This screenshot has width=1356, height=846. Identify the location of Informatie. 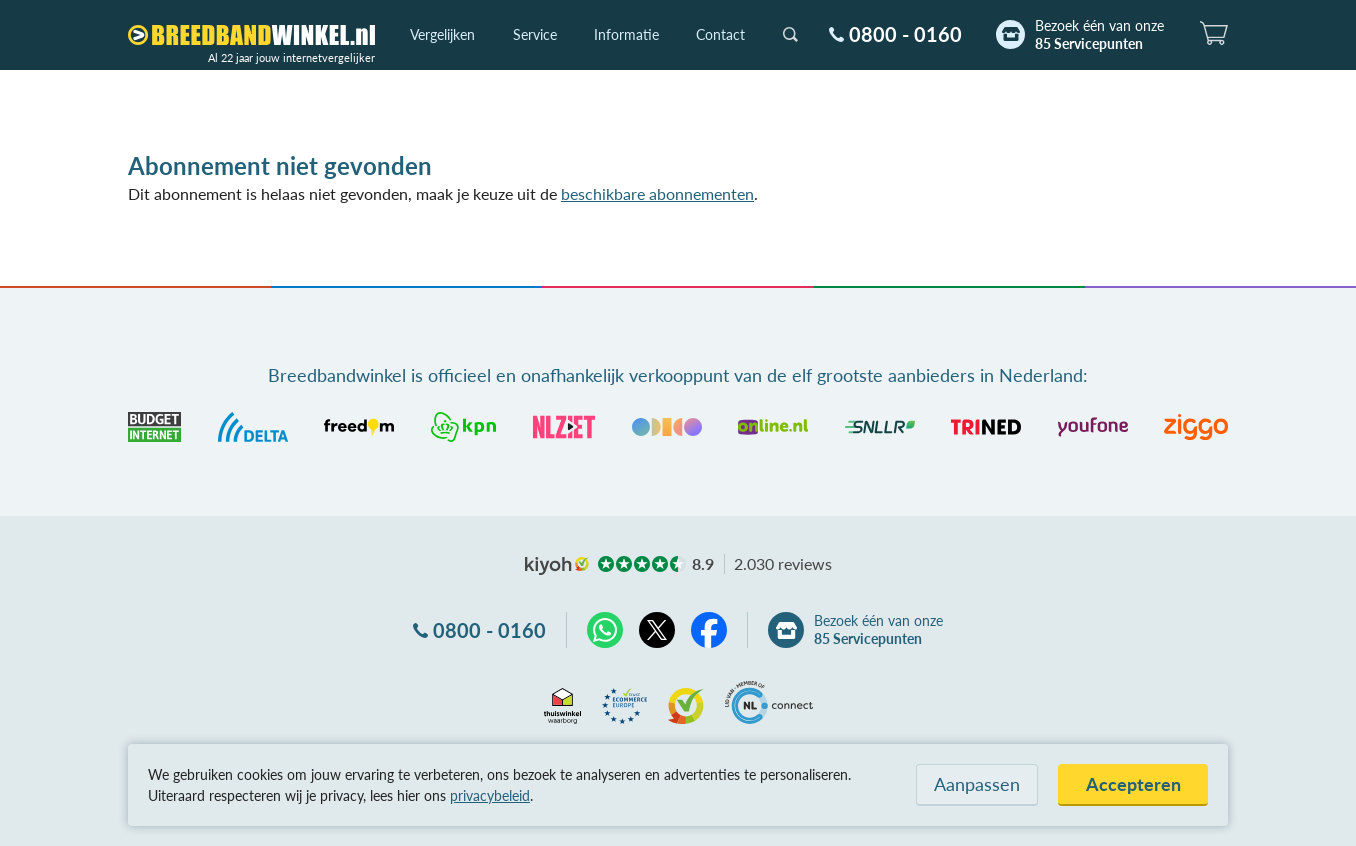
(626, 34).